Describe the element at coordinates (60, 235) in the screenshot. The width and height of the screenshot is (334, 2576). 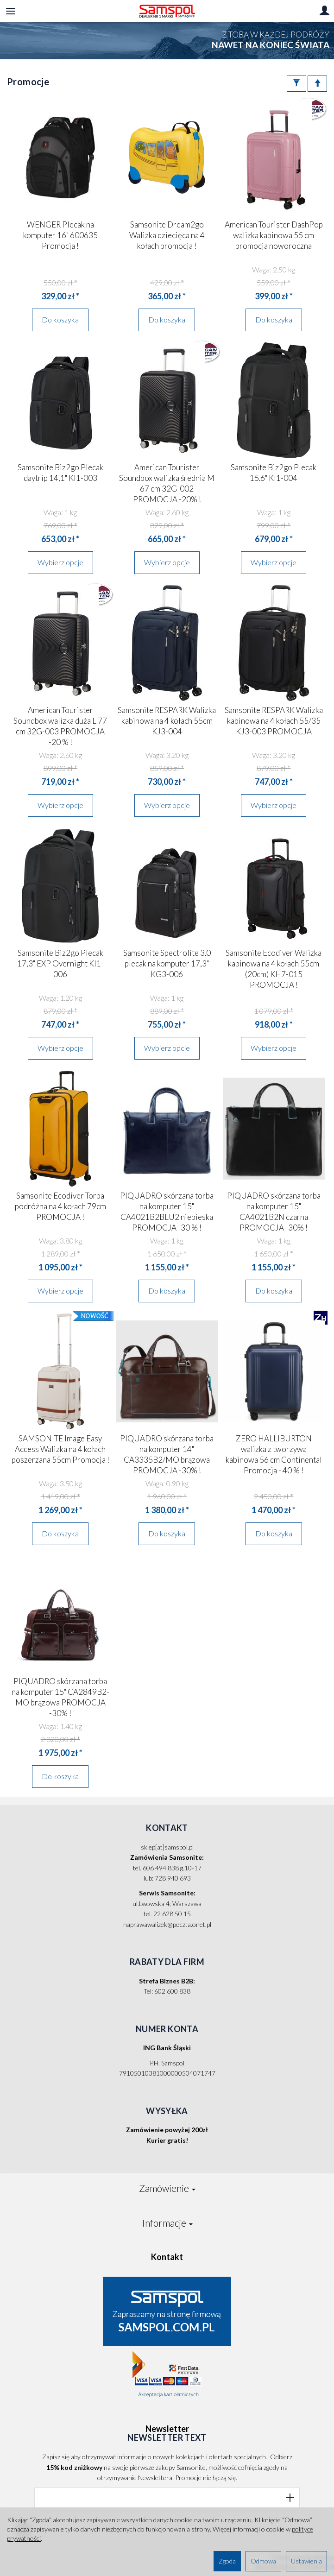
I see `WENGER Plecak na komputer 16" 600635 Promocja !` at that location.